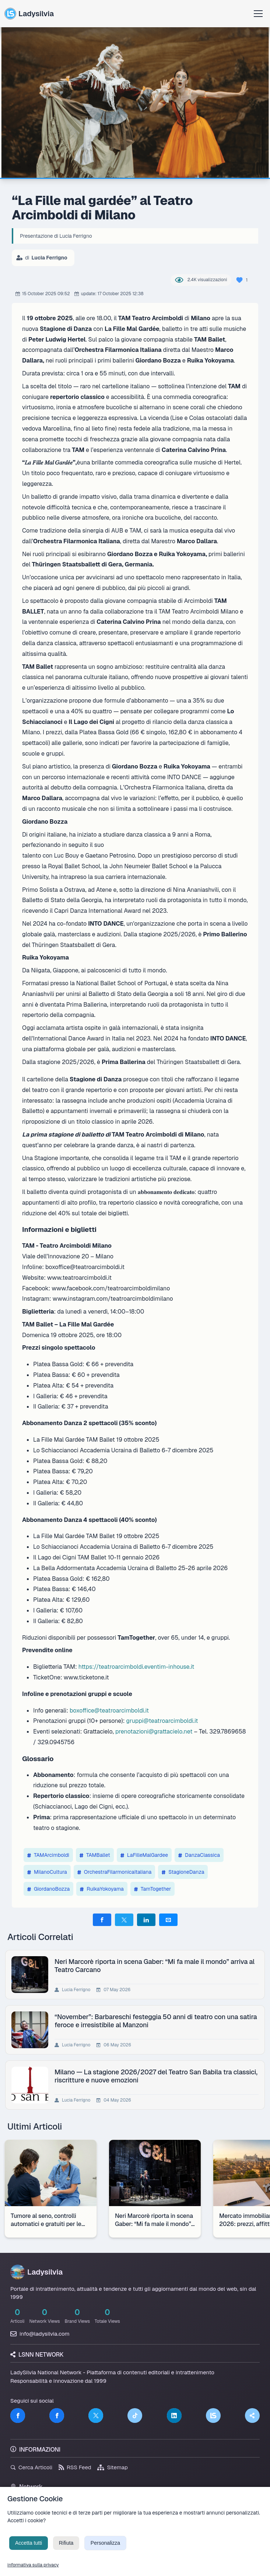 This screenshot has width=270, height=2576. What do you see at coordinates (112, 2467) in the screenshot?
I see `Sitemap` at bounding box center [112, 2467].